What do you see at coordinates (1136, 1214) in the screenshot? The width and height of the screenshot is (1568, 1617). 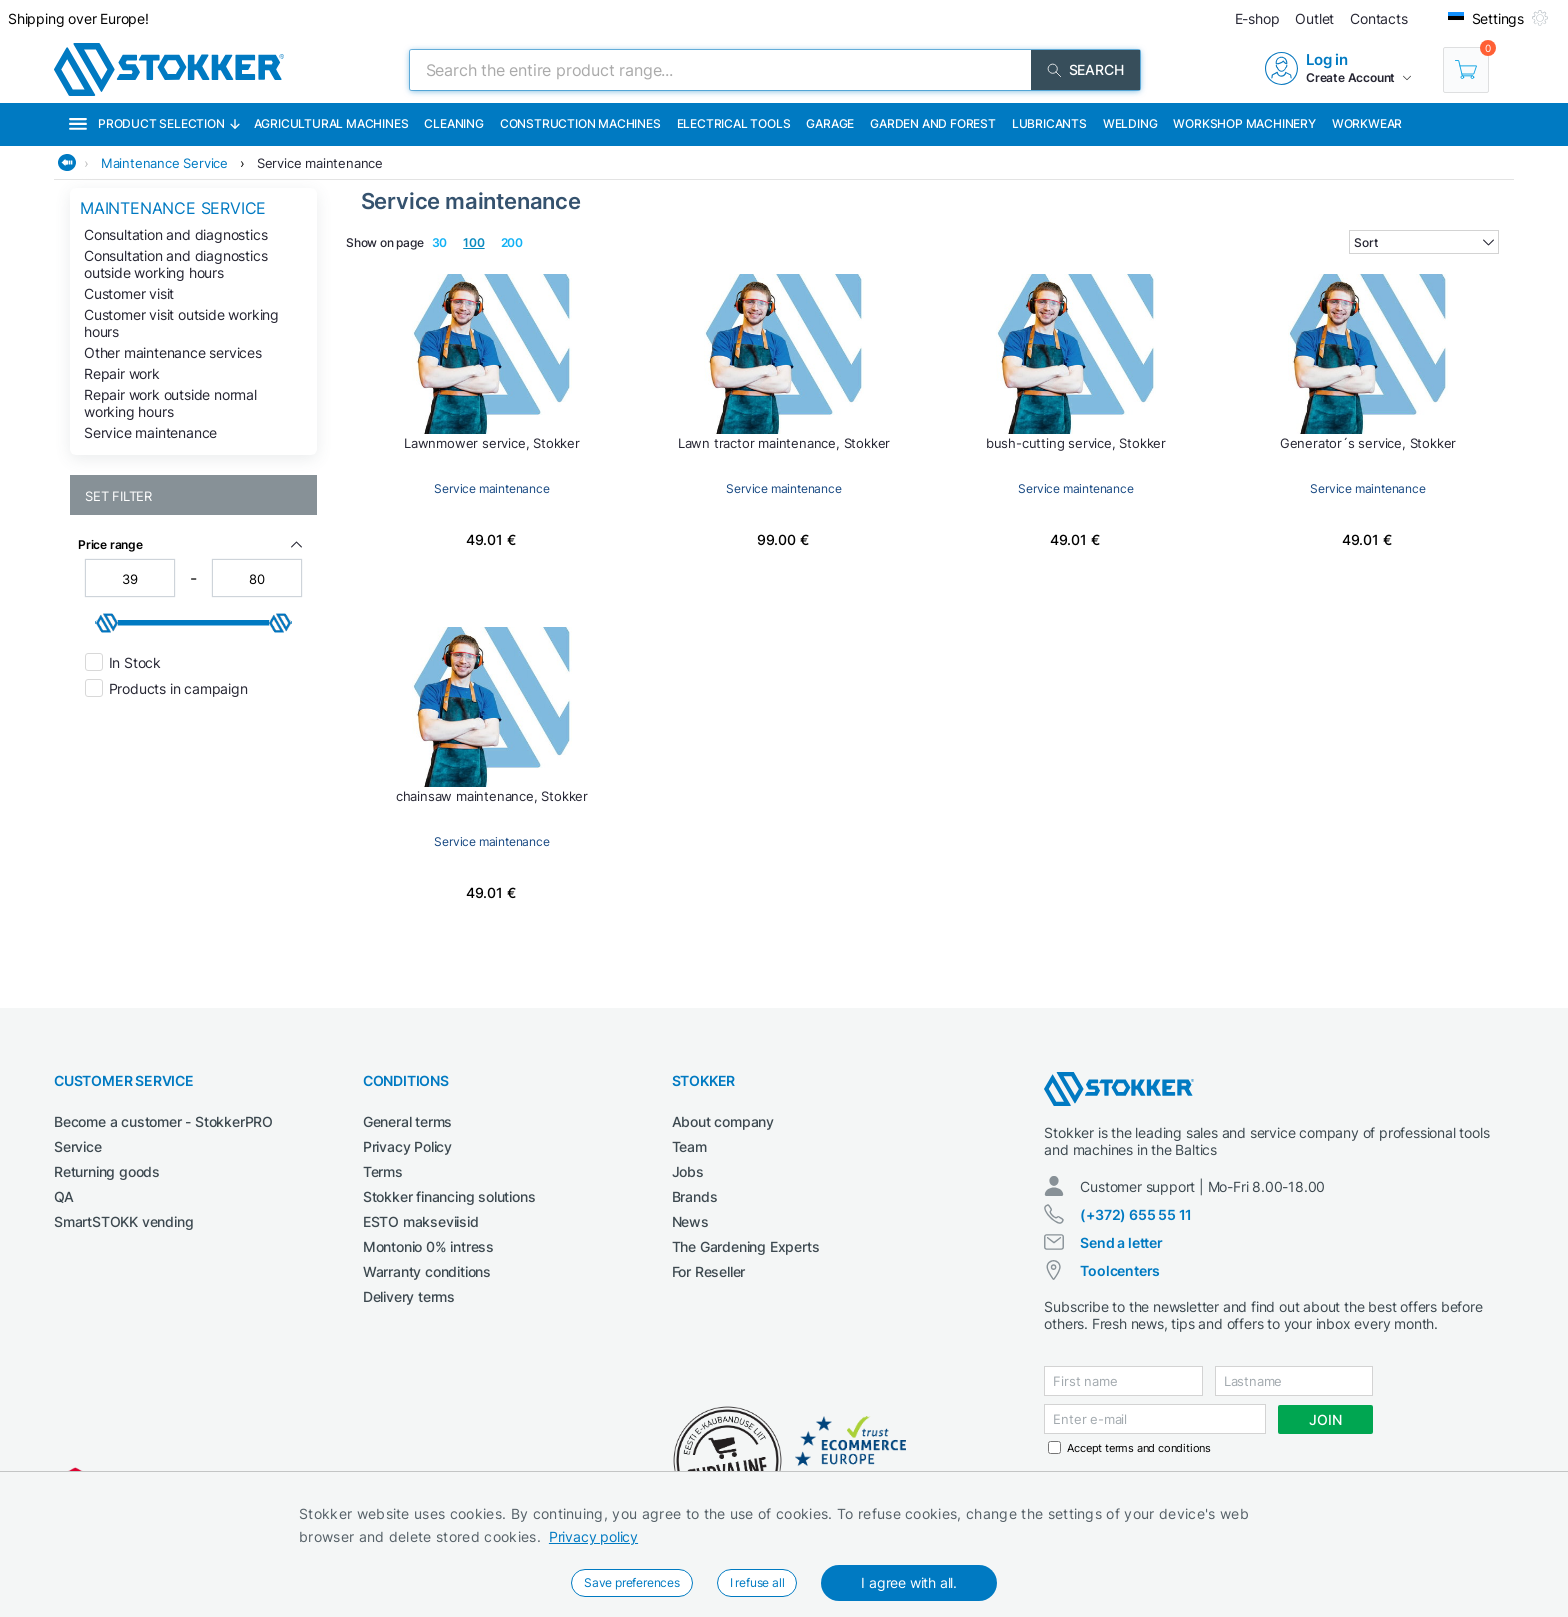 I see `(+372) 655 55 11` at bounding box center [1136, 1214].